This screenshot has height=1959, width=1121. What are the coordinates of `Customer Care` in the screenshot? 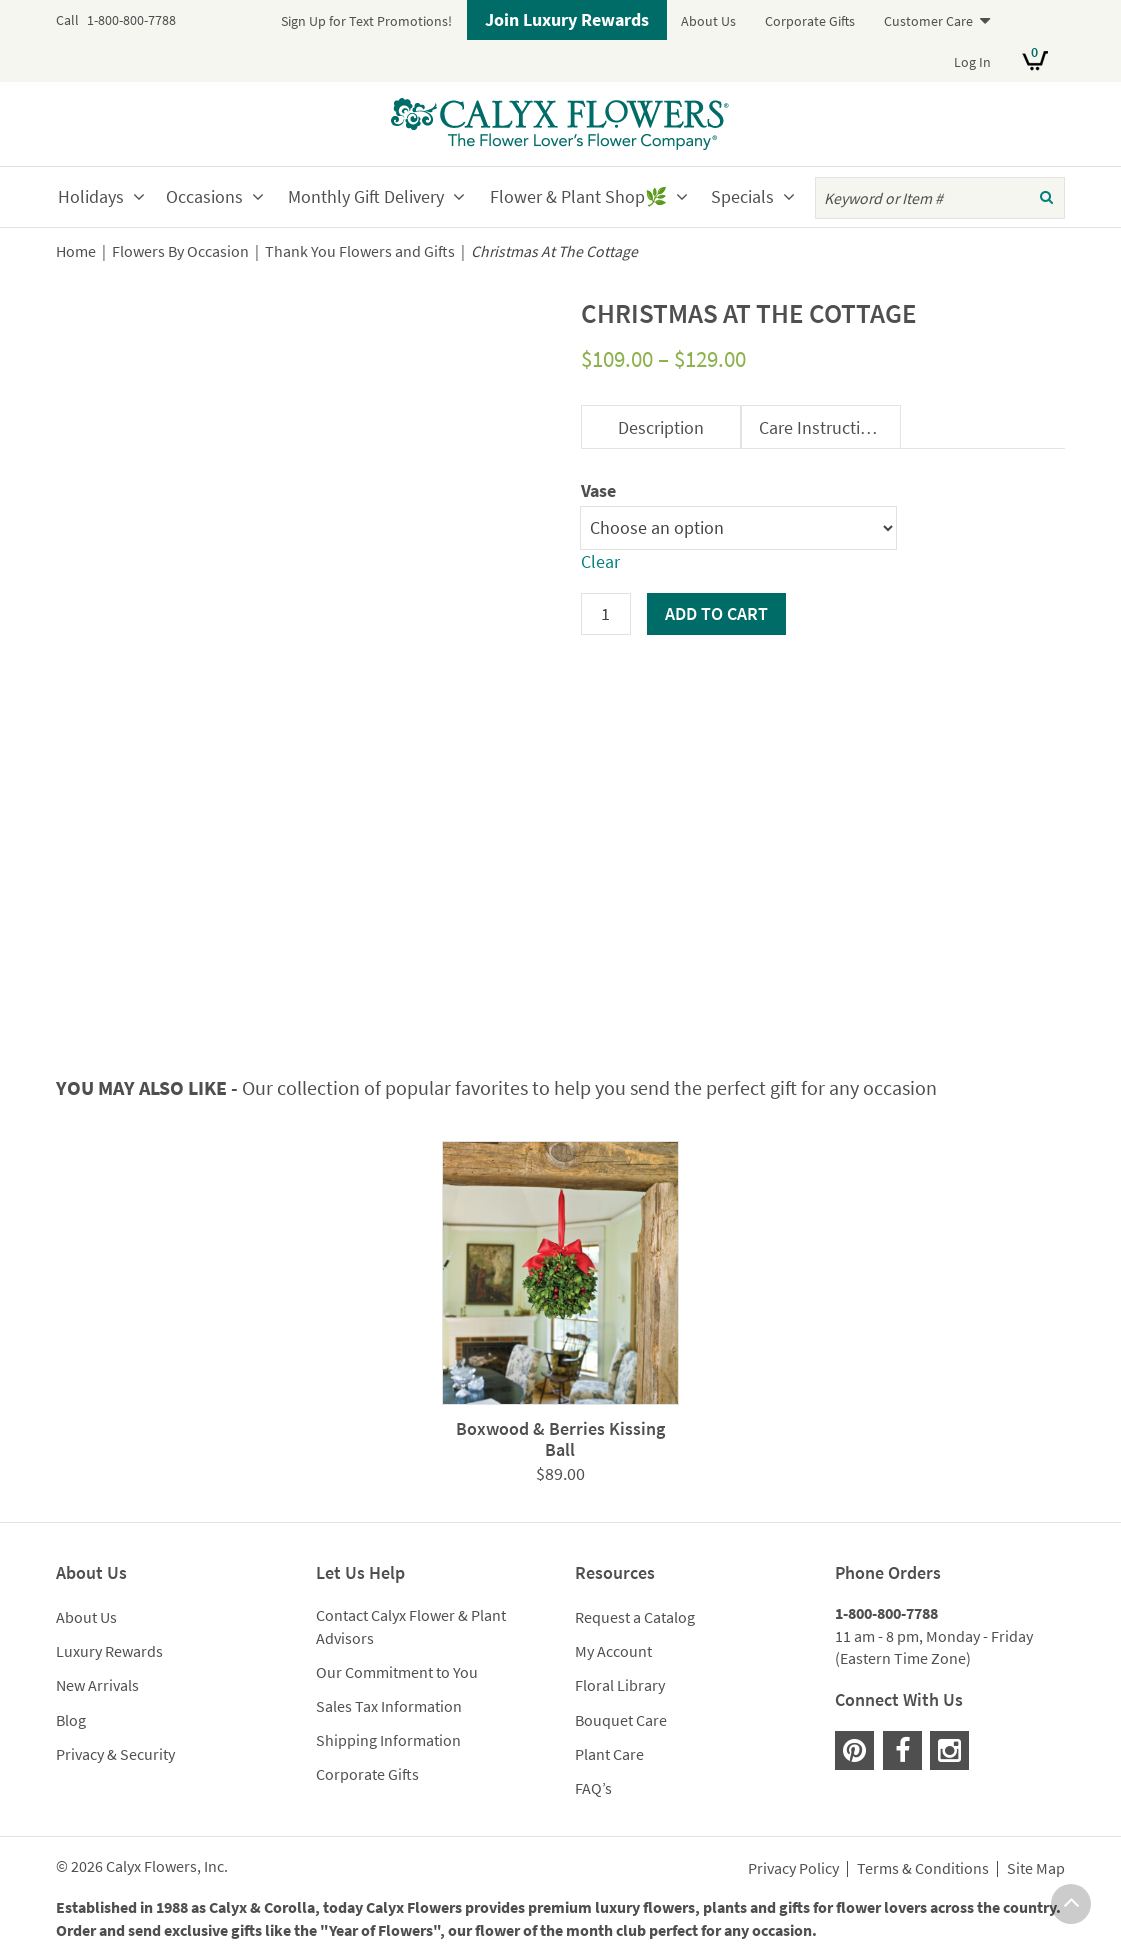 It's located at (928, 21).